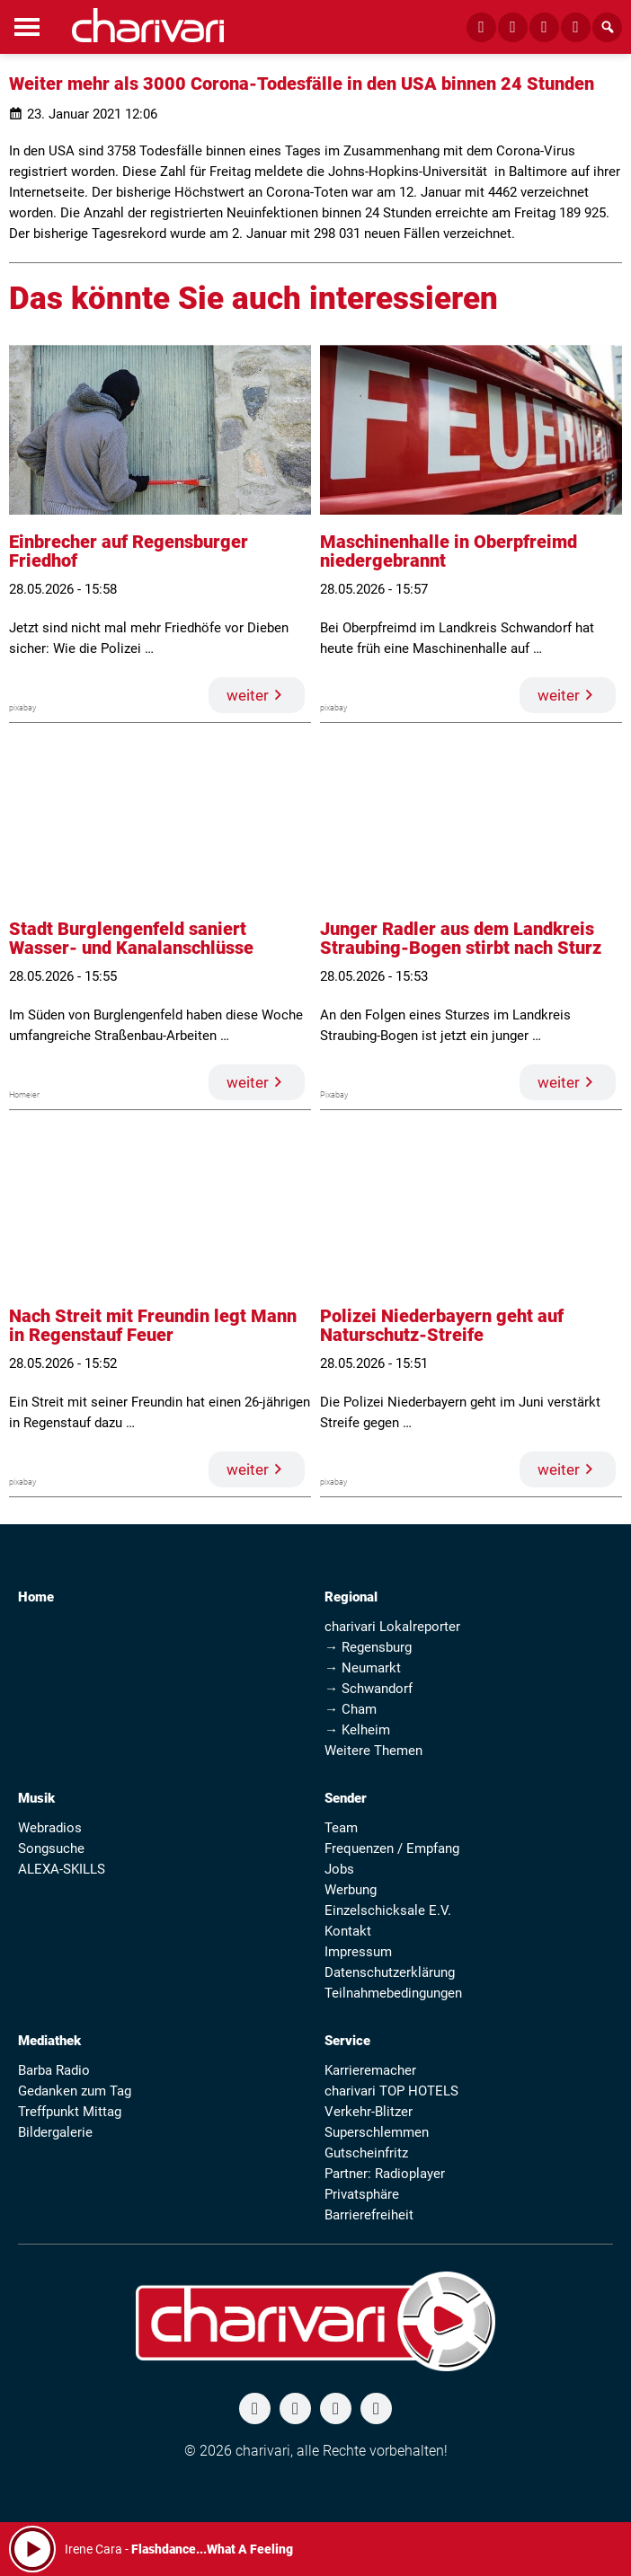  I want to click on Gutscheinfritz, so click(366, 2153).